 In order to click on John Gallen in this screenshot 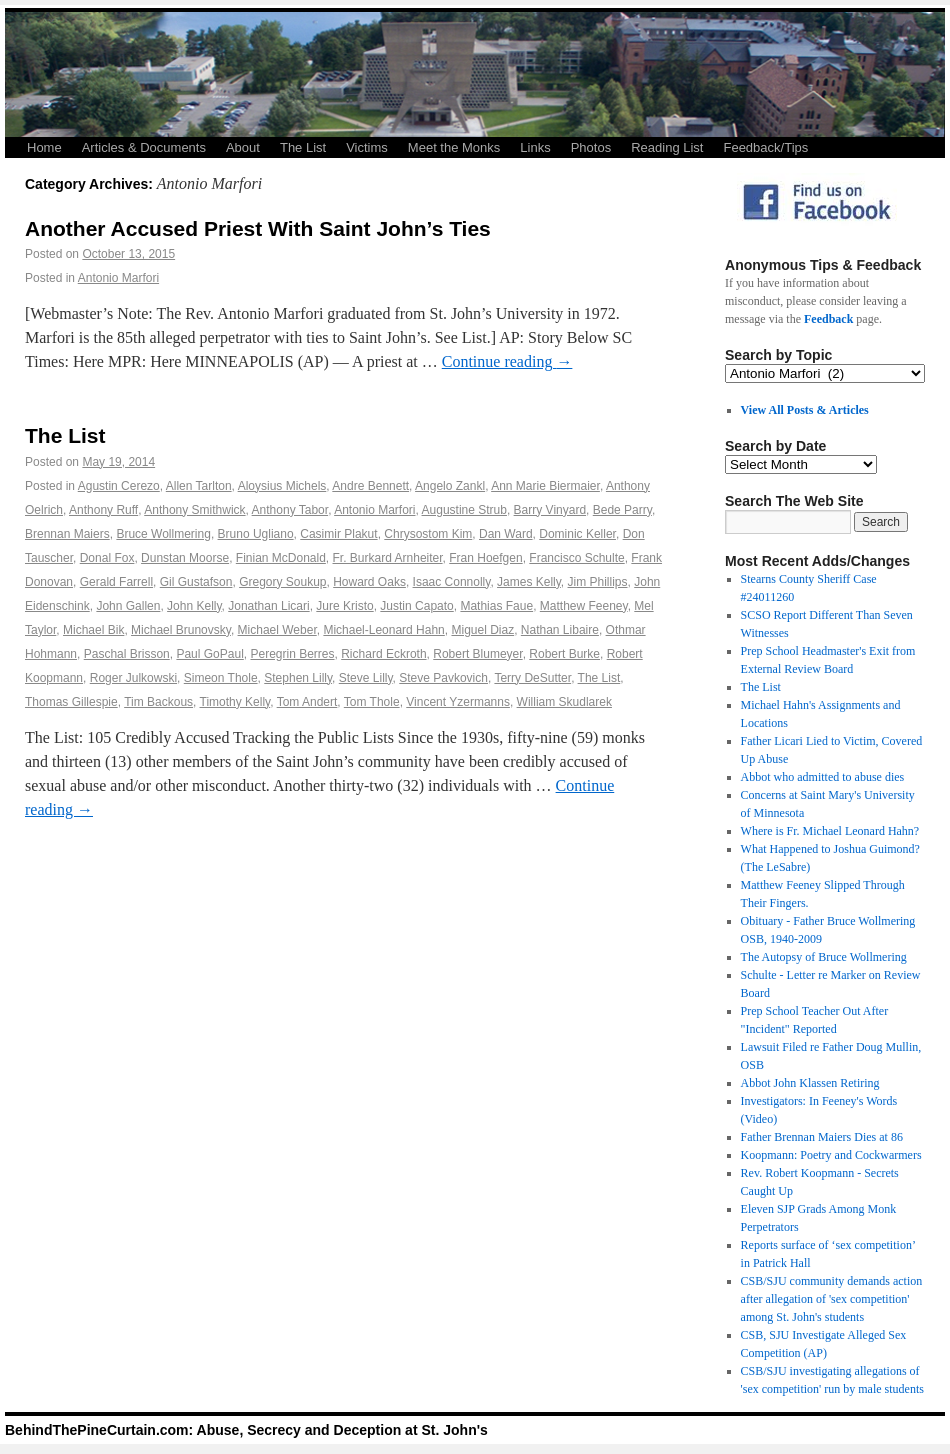, I will do `click(128, 606)`.